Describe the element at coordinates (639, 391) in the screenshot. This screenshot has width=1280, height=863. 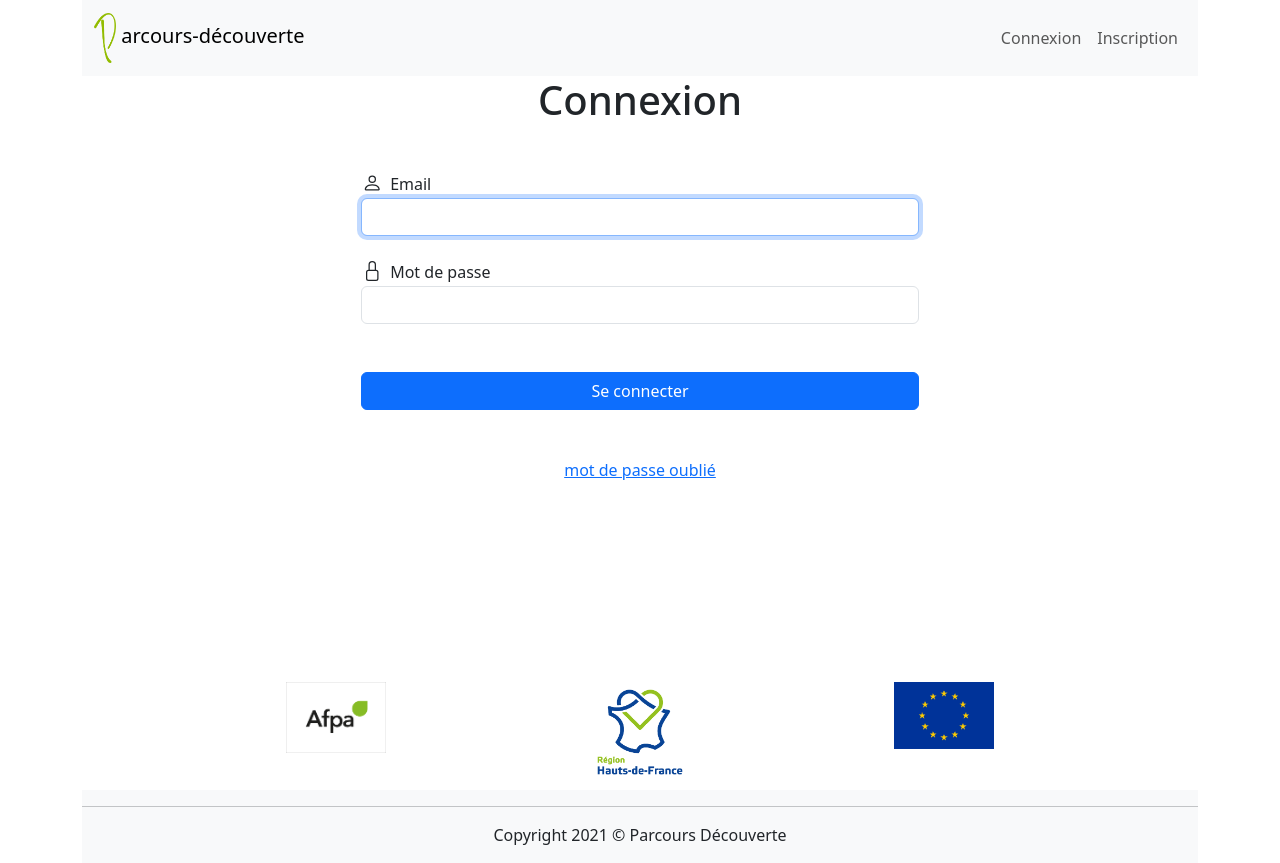
I see `Se connecter` at that location.